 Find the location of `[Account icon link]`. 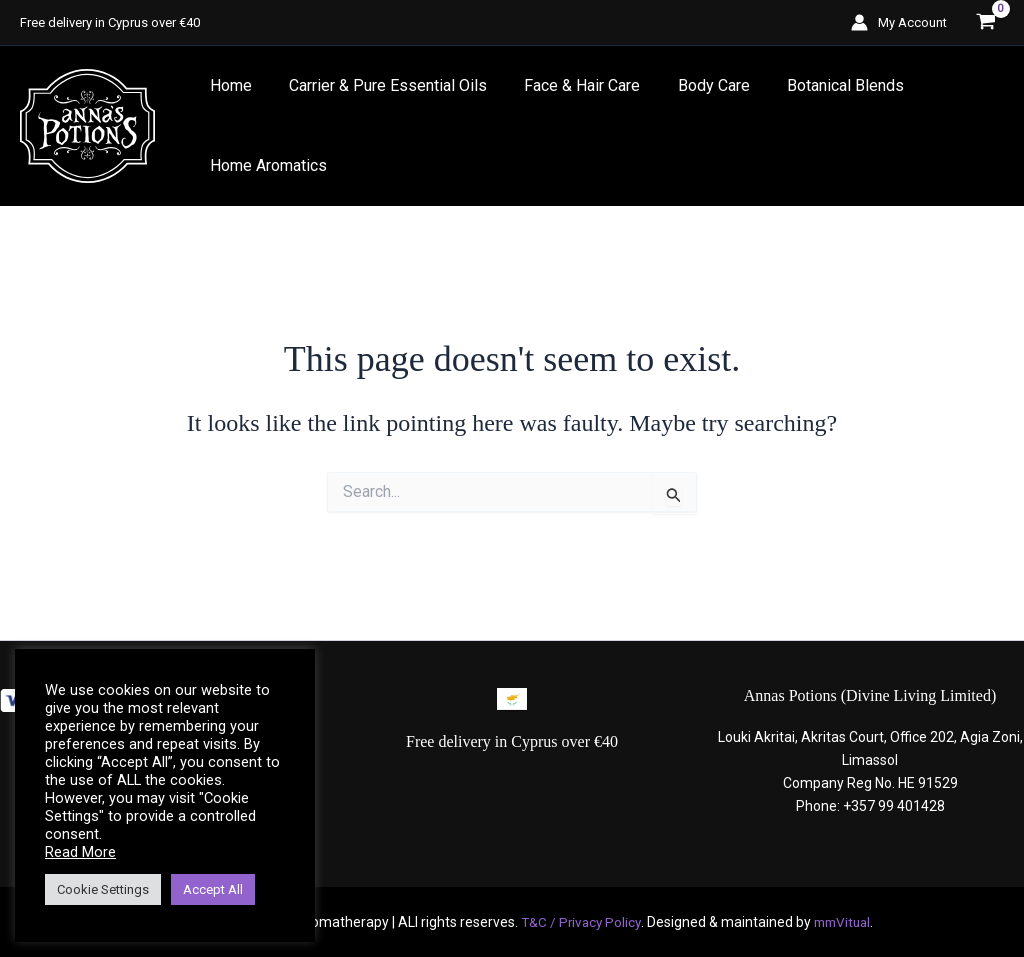

[Account icon link] is located at coordinates (899, 22).